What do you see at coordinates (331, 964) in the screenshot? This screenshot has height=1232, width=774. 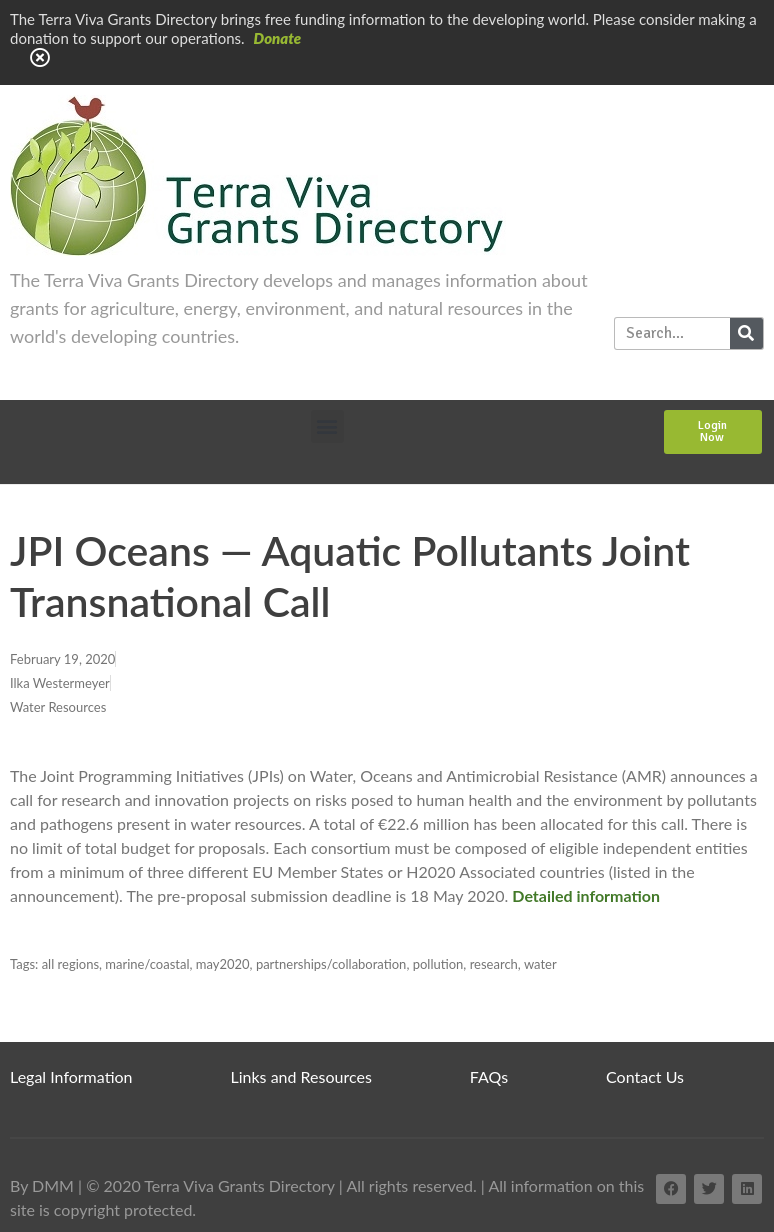 I see `partnerships/collaboration` at bounding box center [331, 964].